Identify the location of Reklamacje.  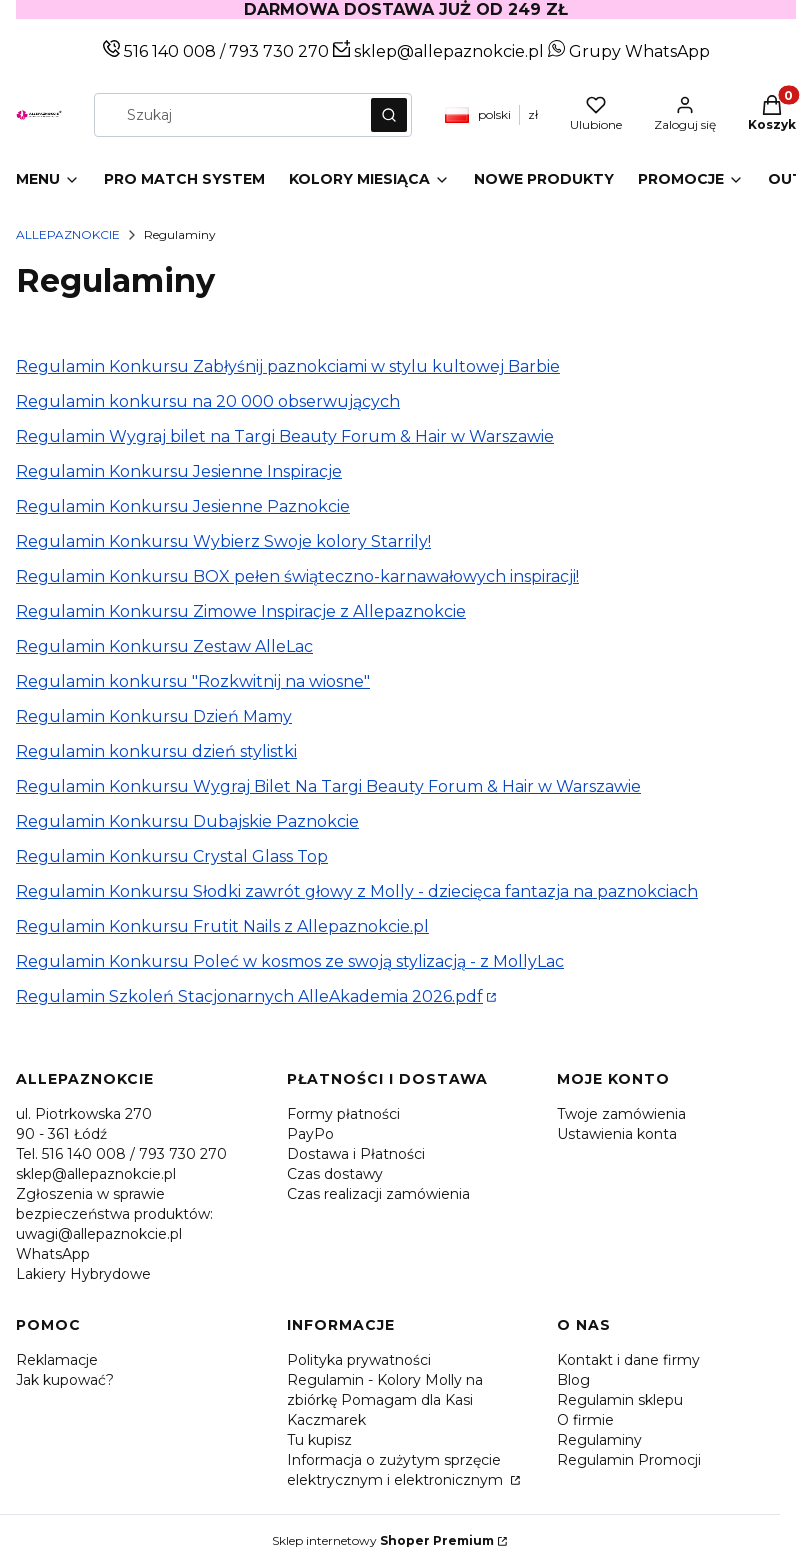
(57, 1360).